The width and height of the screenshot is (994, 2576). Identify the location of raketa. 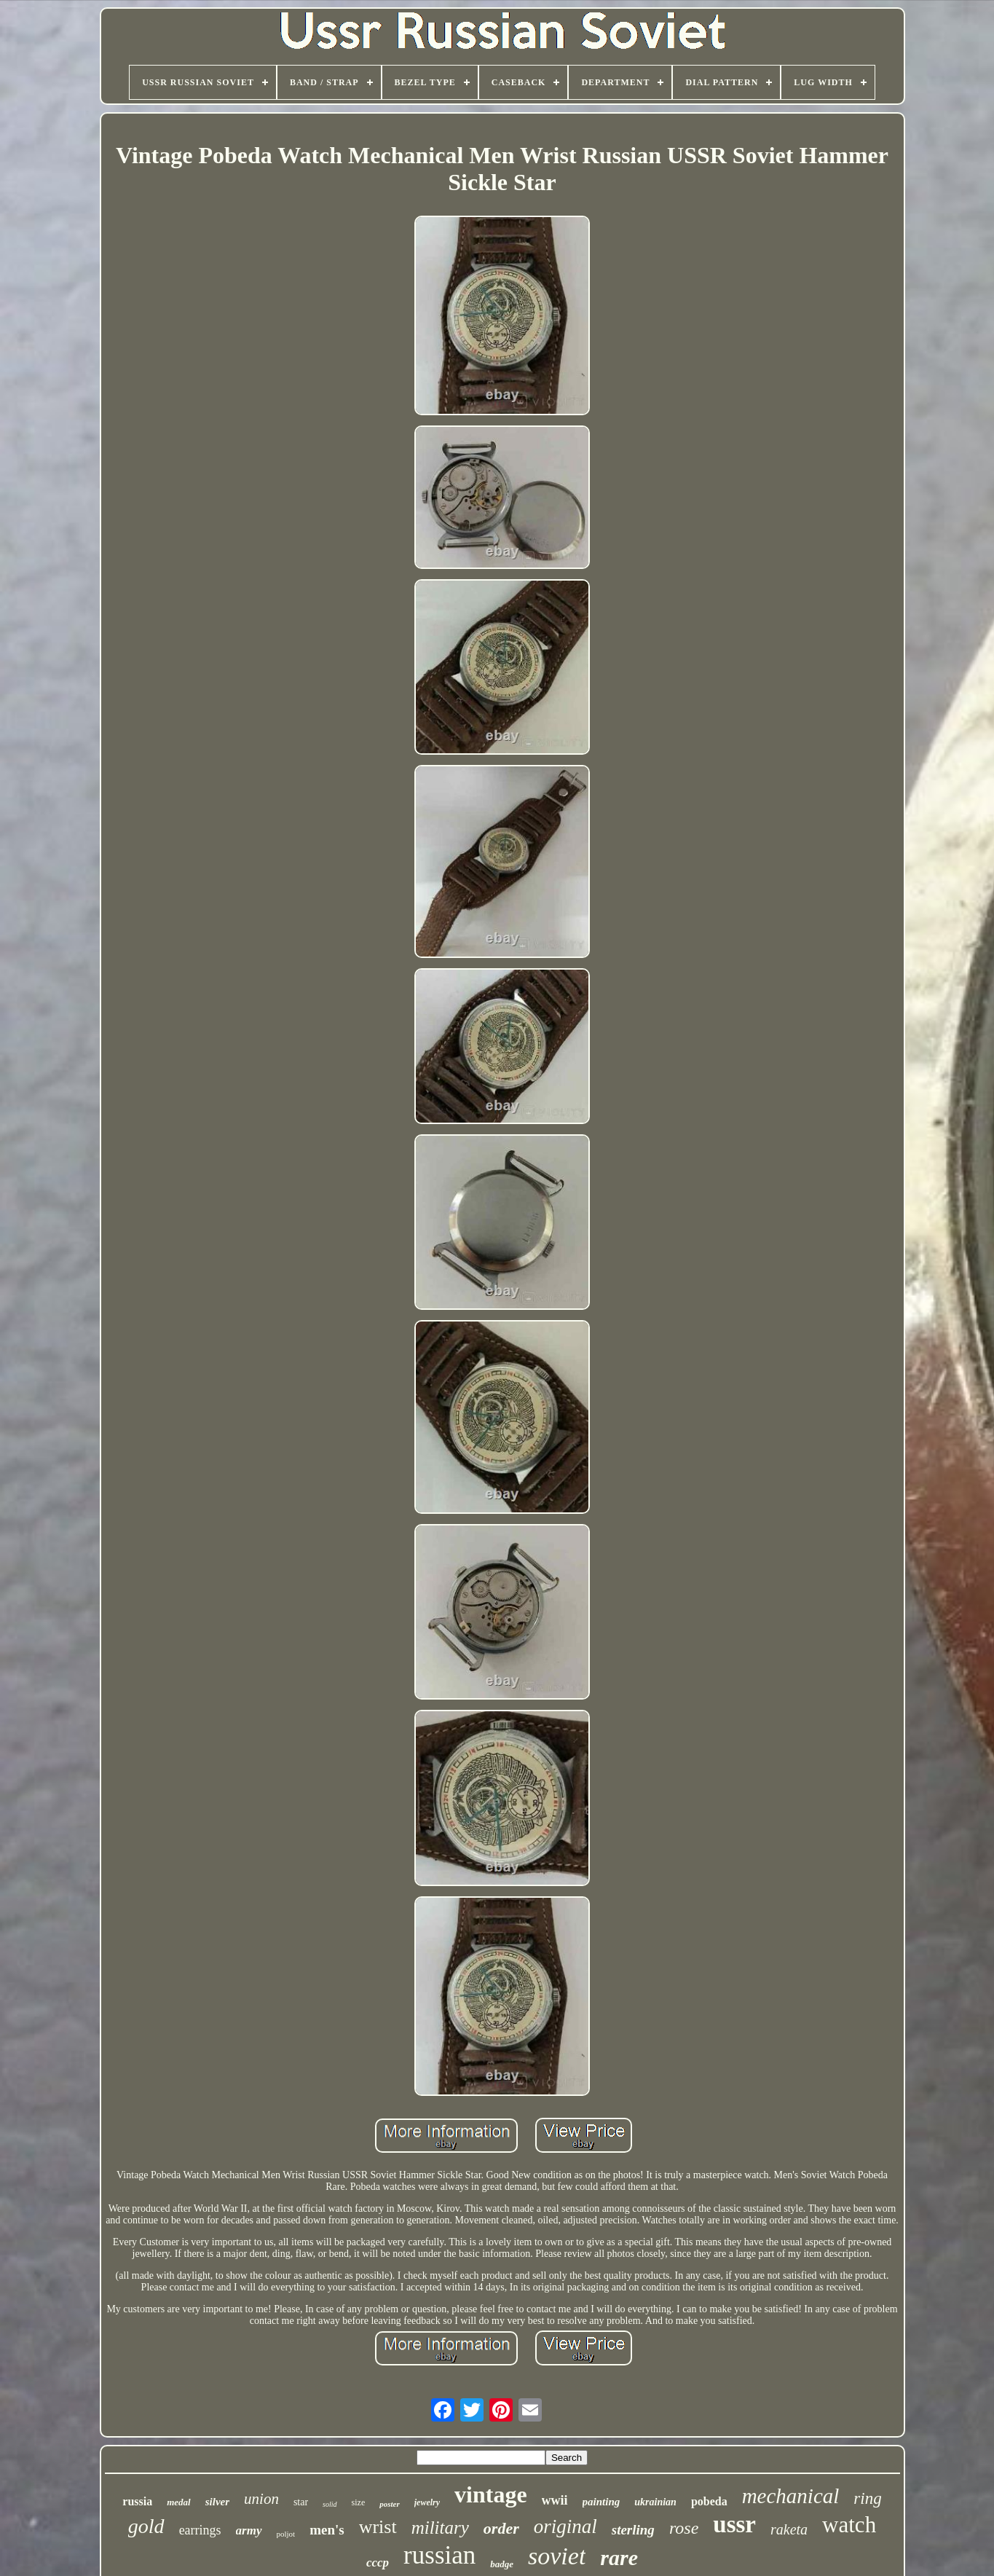
(789, 2529).